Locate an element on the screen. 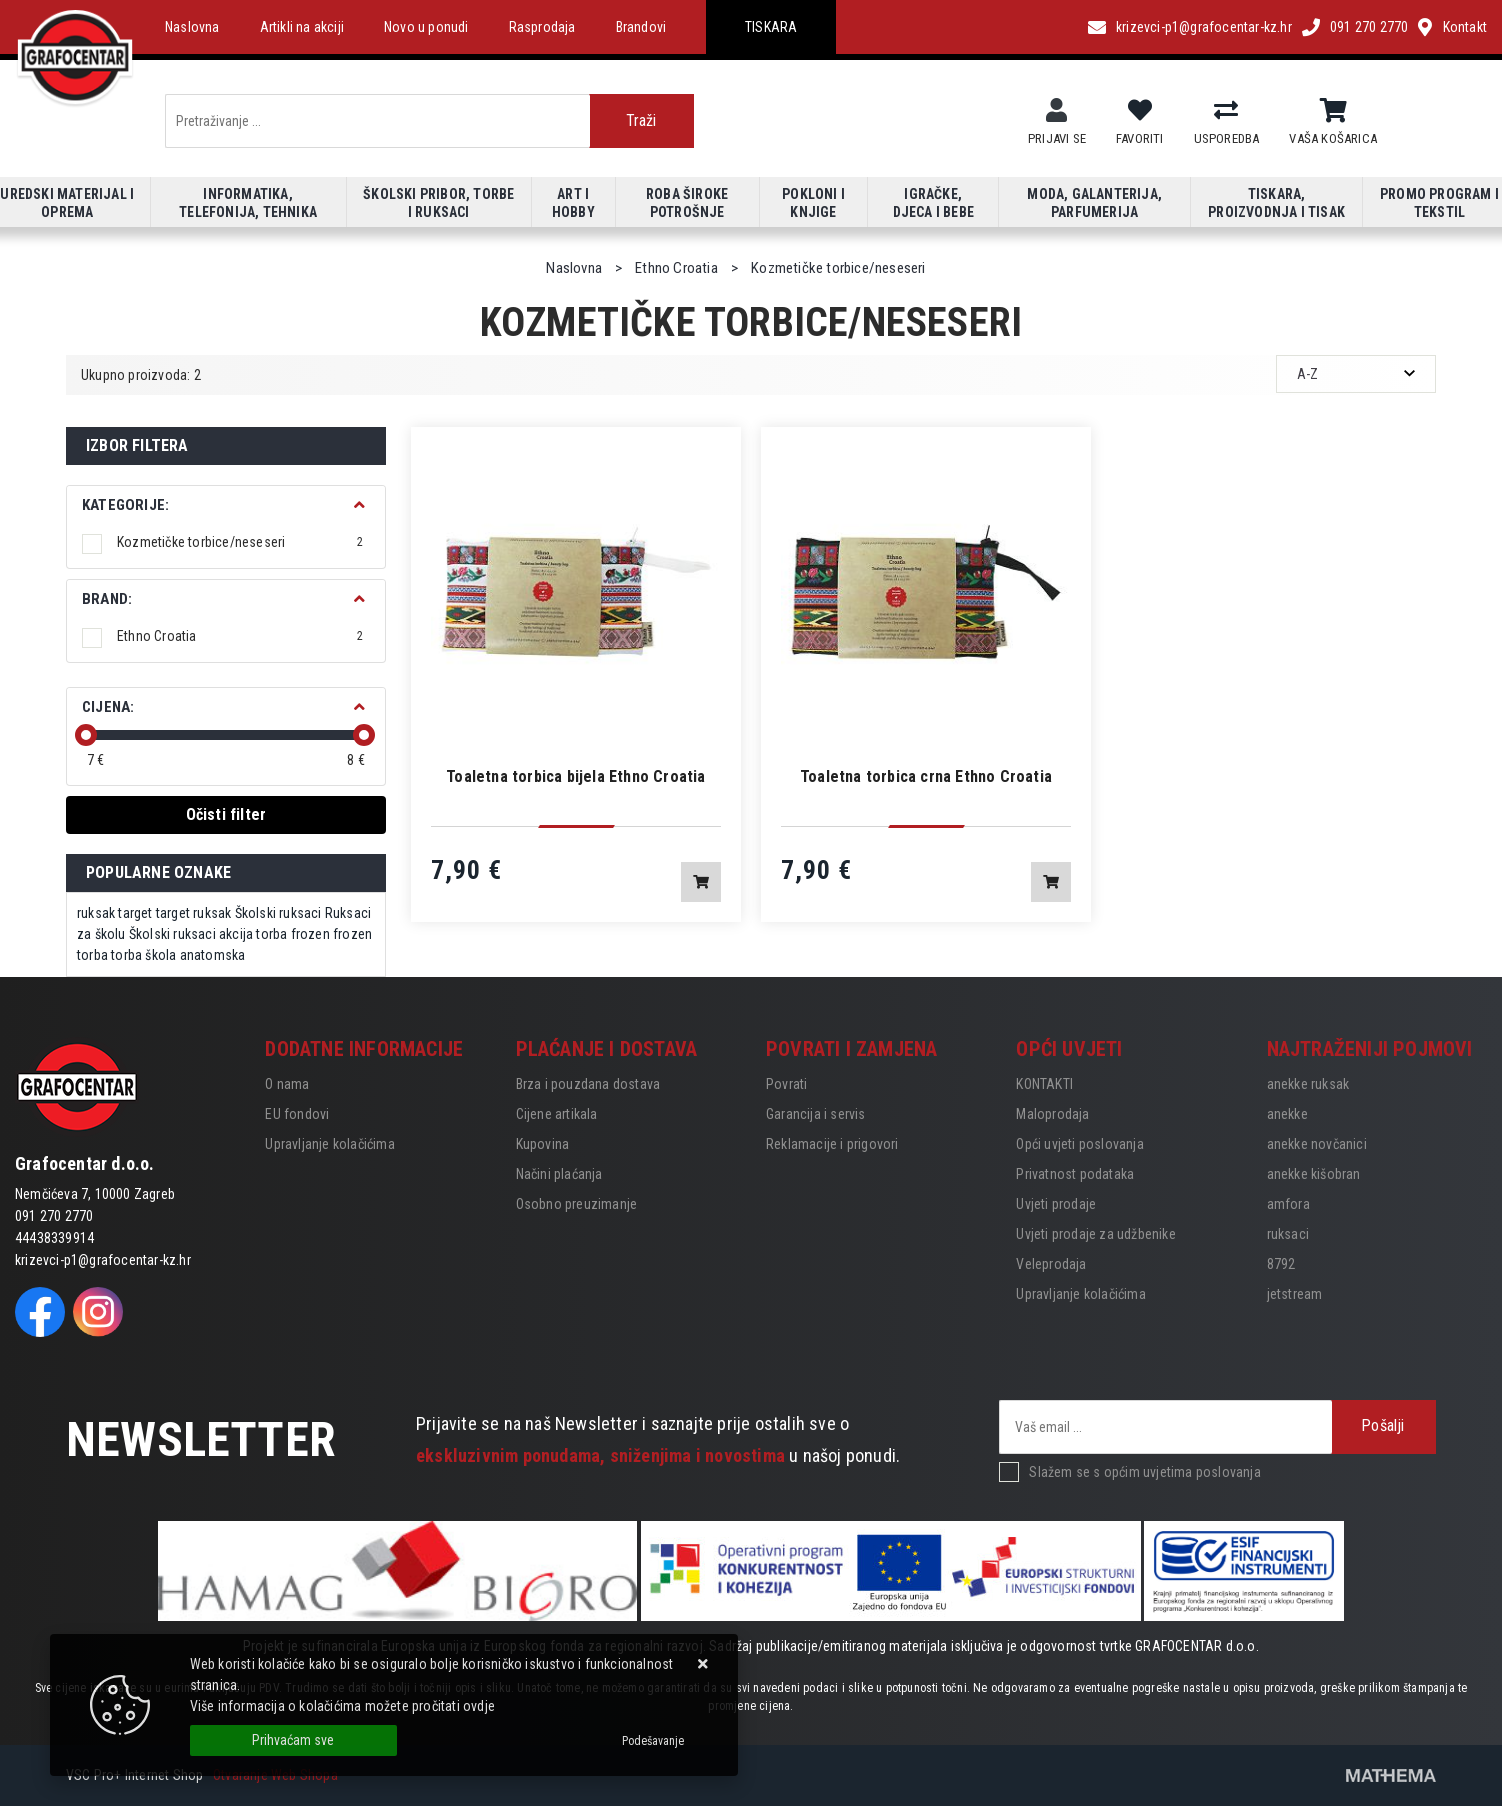 The width and height of the screenshot is (1502, 1806). anekke novčanici is located at coordinates (1317, 1144).